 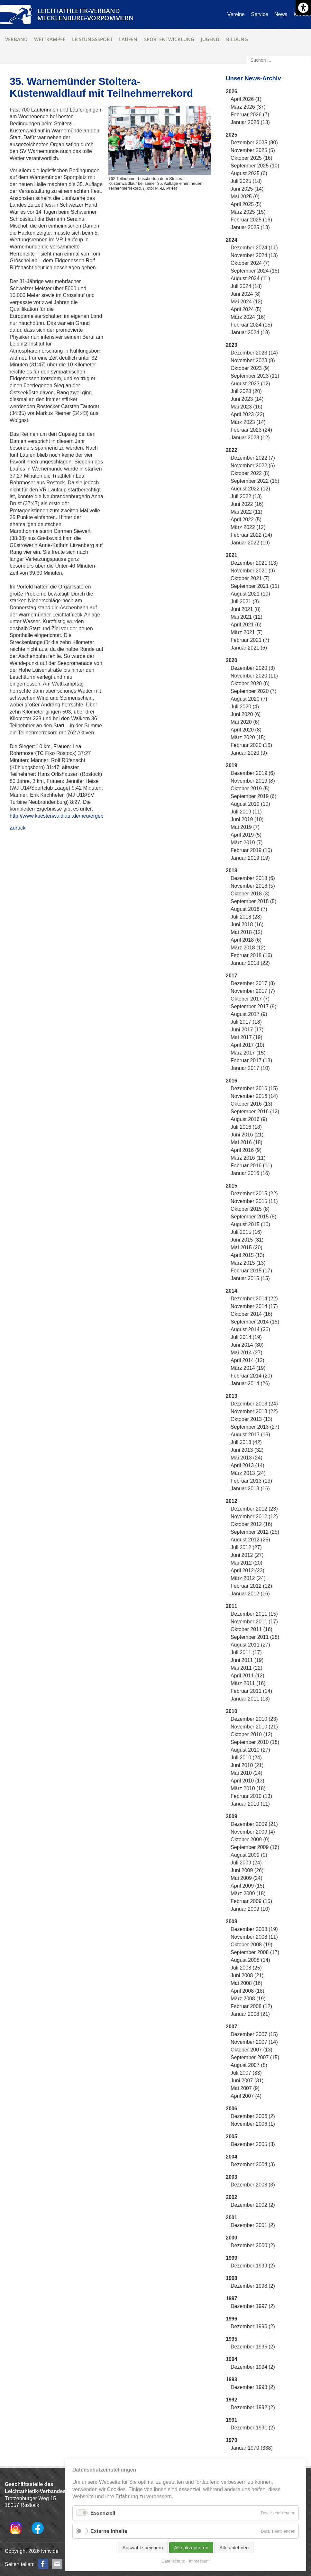 I want to click on Mai 2014 (27), so click(x=246, y=1352).